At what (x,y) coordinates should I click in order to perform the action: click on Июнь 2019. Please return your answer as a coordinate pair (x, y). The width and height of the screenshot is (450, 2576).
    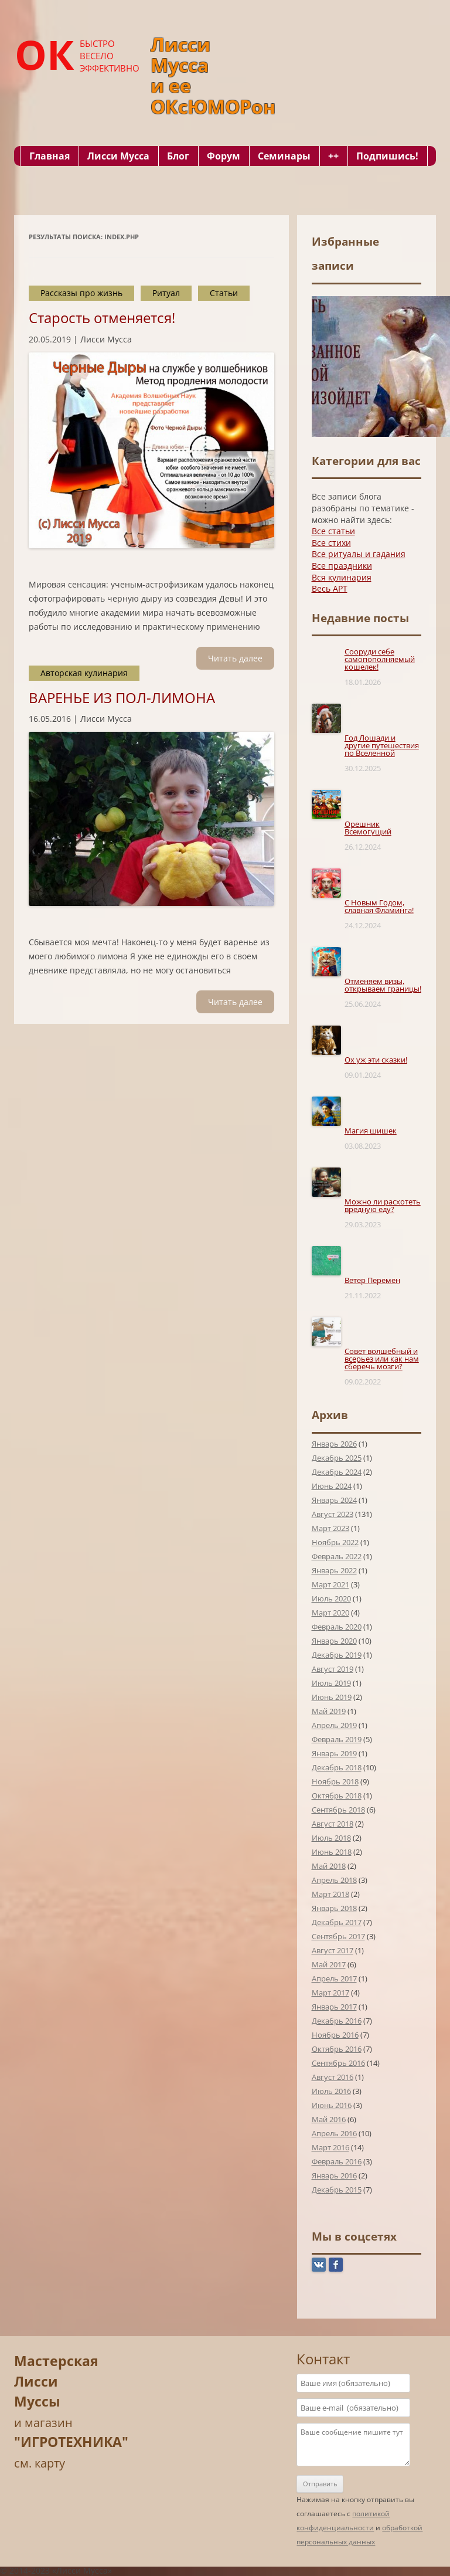
    Looking at the image, I should click on (332, 1697).